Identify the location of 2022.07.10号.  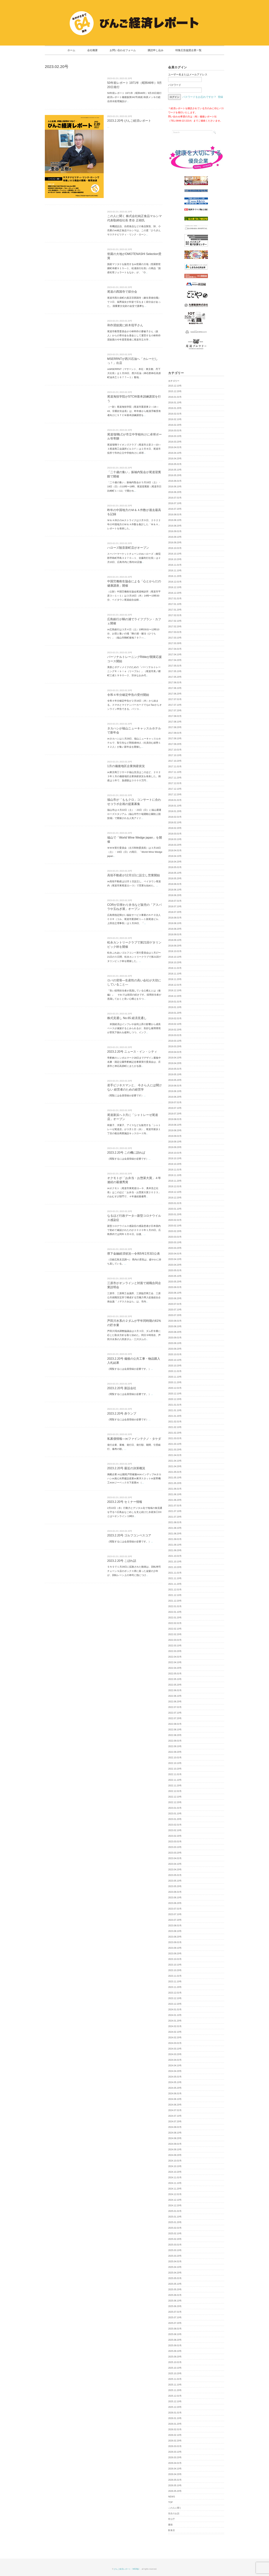
(175, 1712).